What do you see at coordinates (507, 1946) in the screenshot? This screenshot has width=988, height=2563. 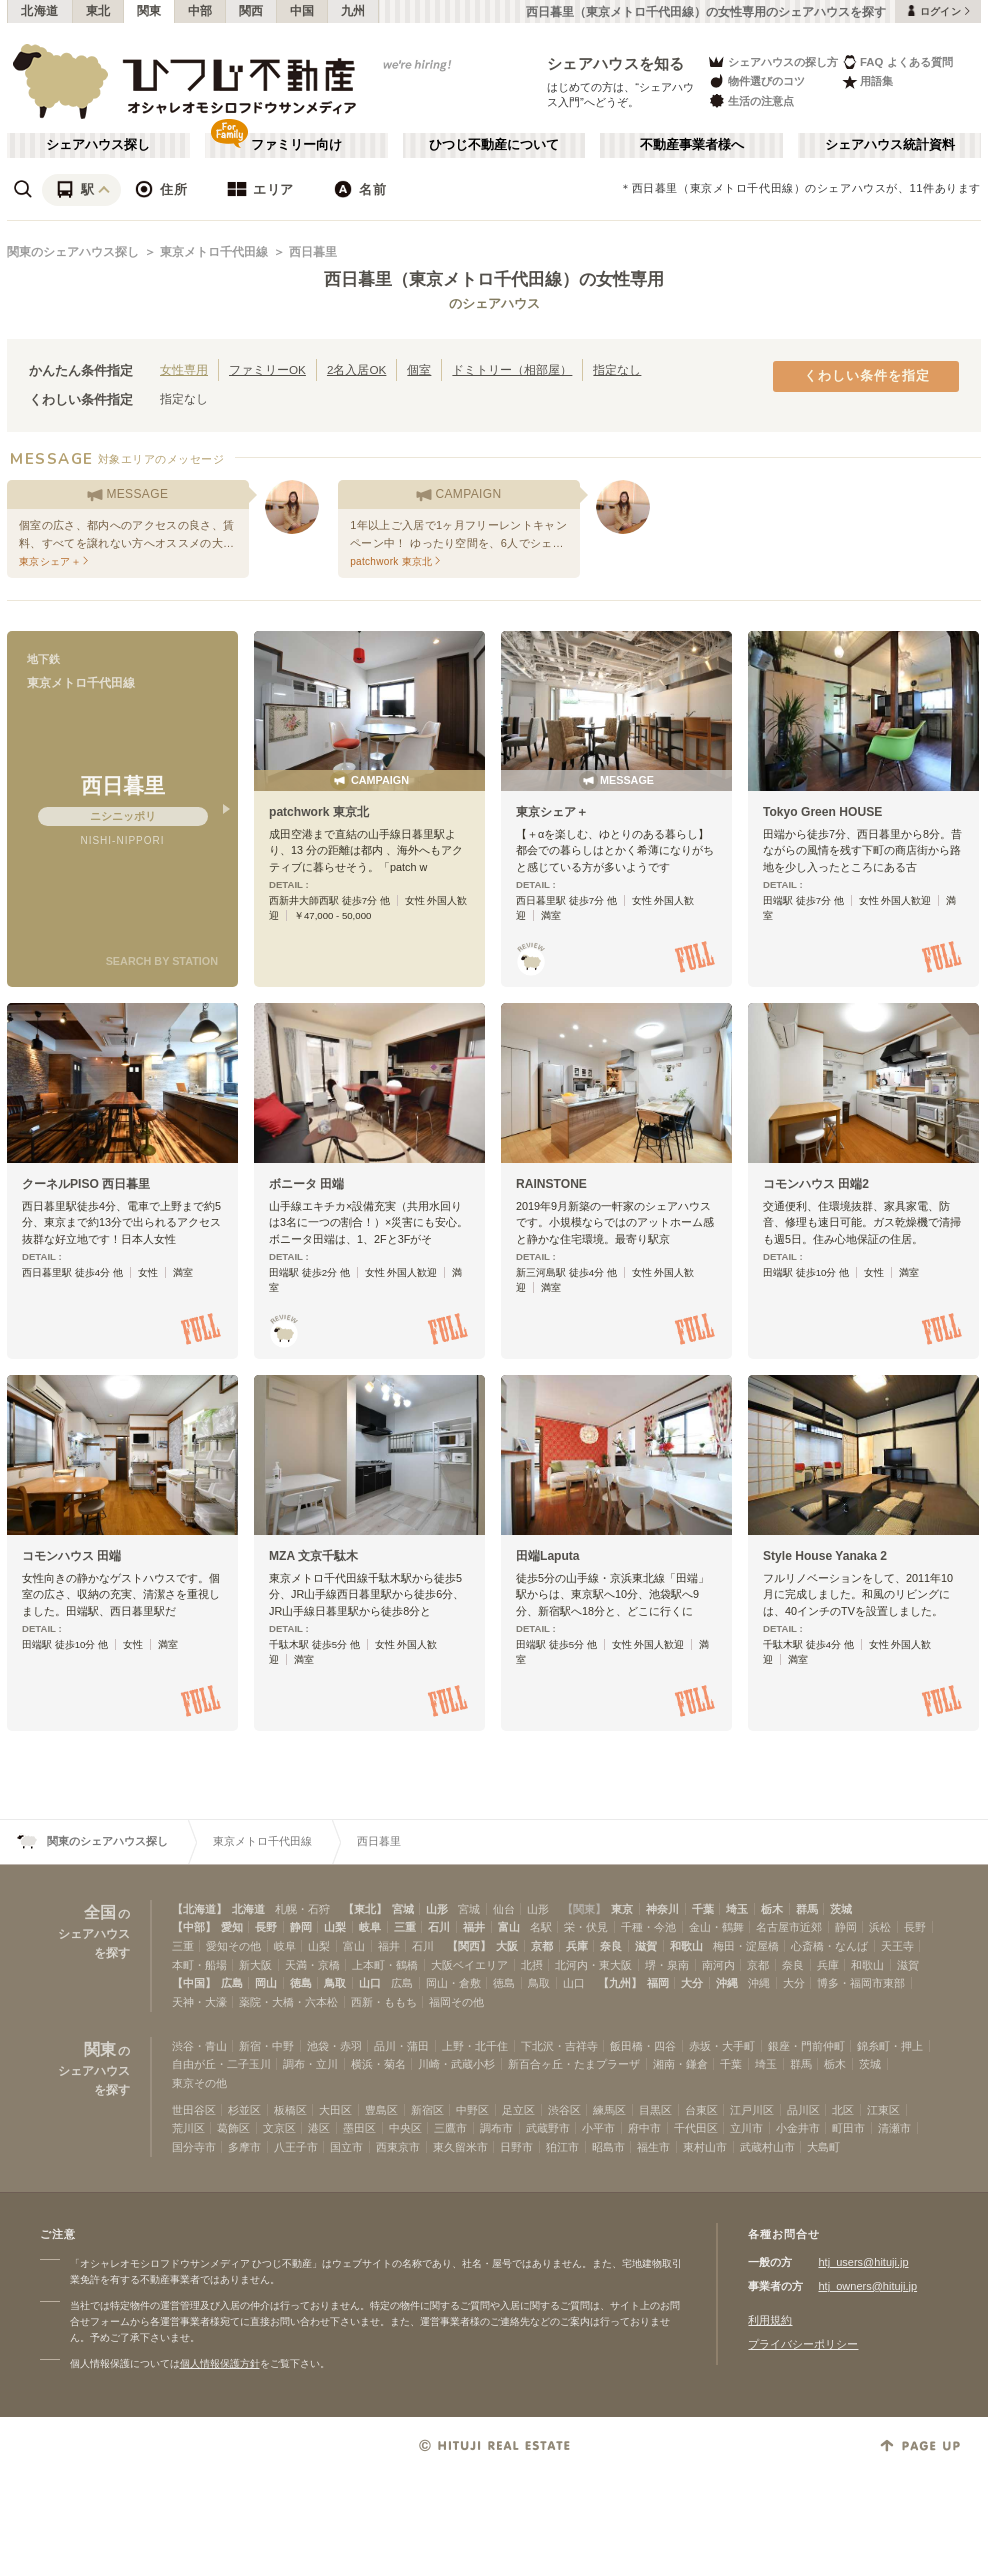 I see `大阪` at bounding box center [507, 1946].